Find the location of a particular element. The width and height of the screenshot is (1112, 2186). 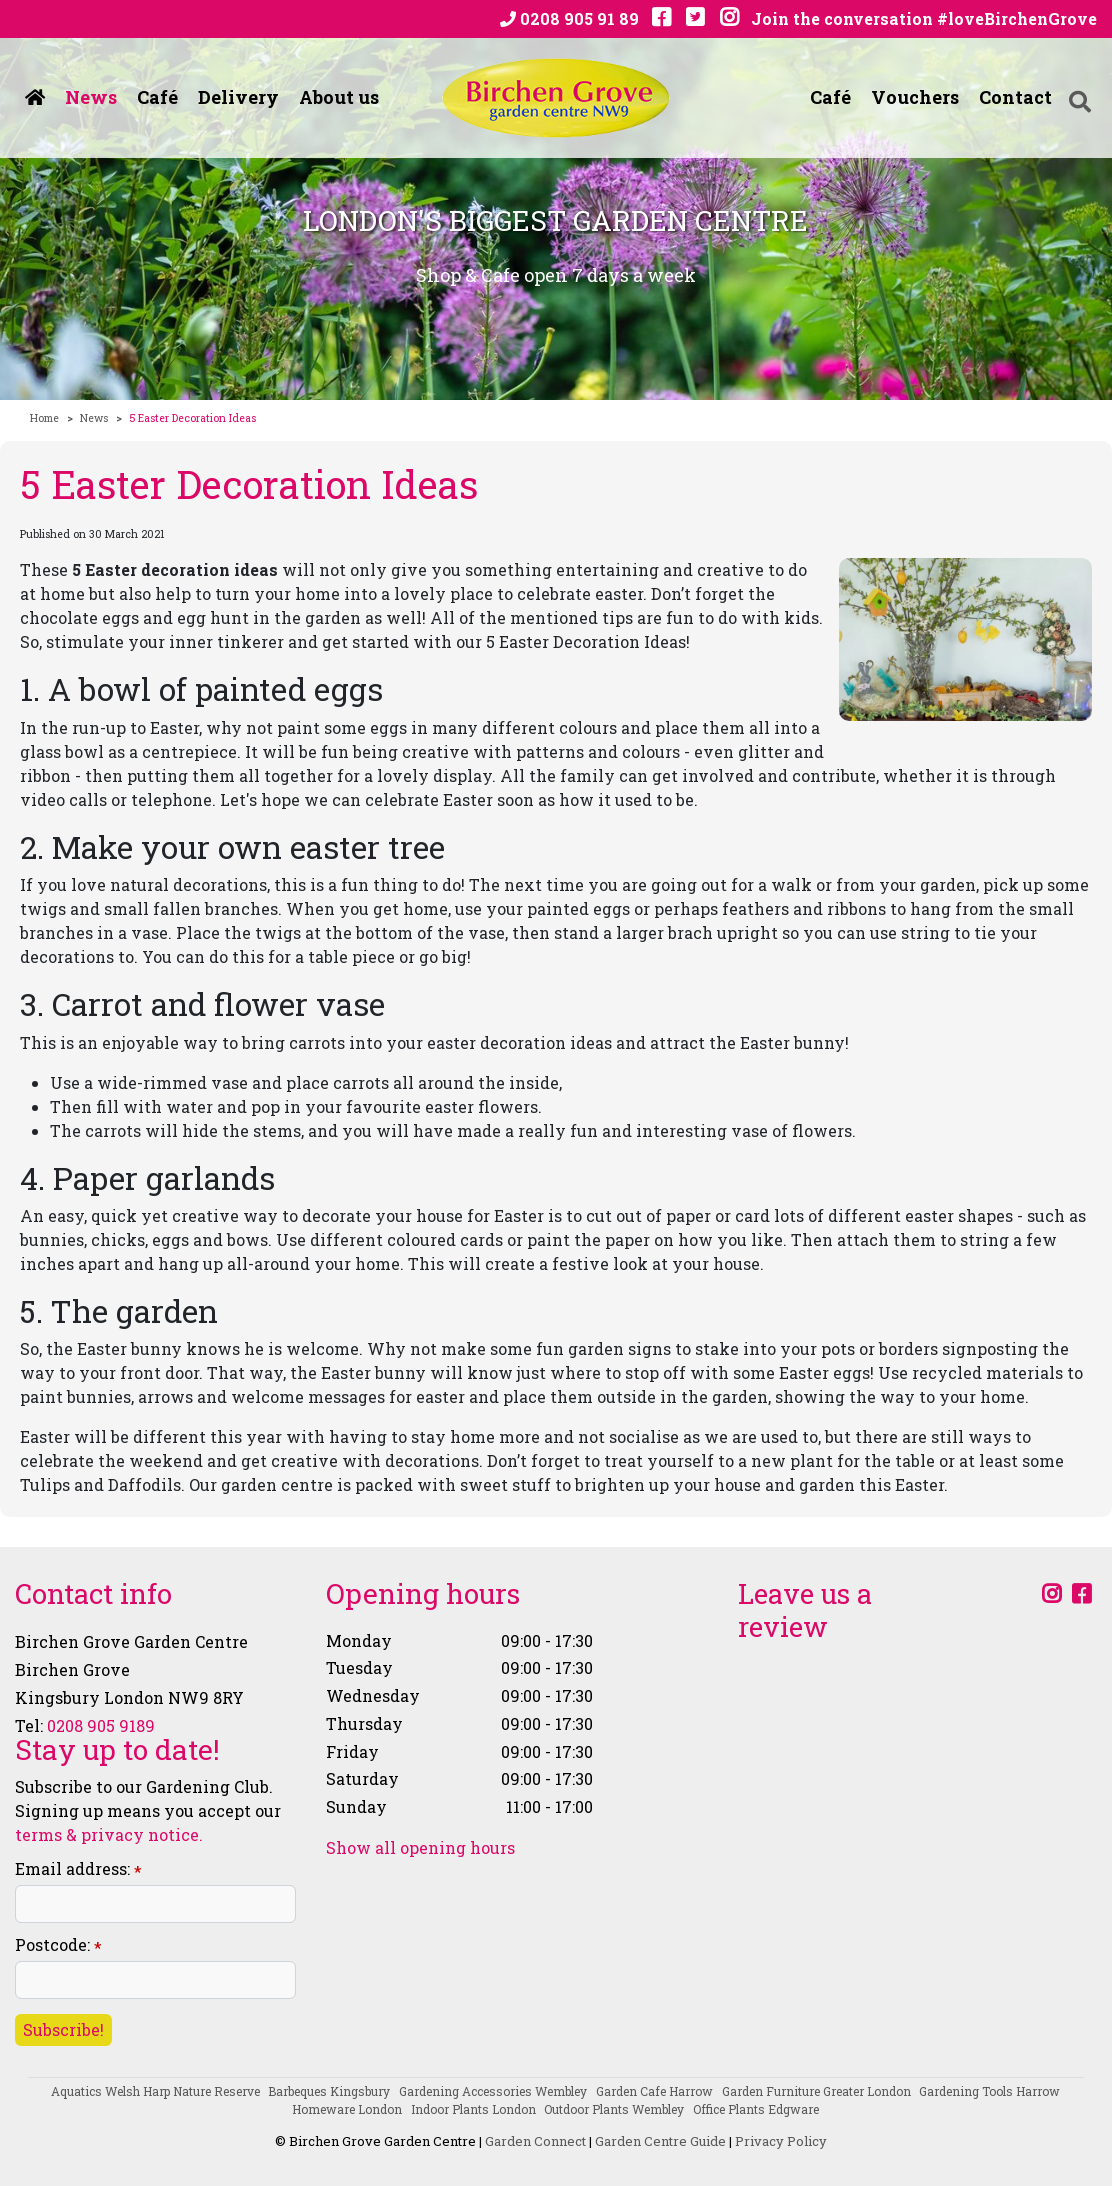

Gardening Tools Harrow is located at coordinates (989, 2091).